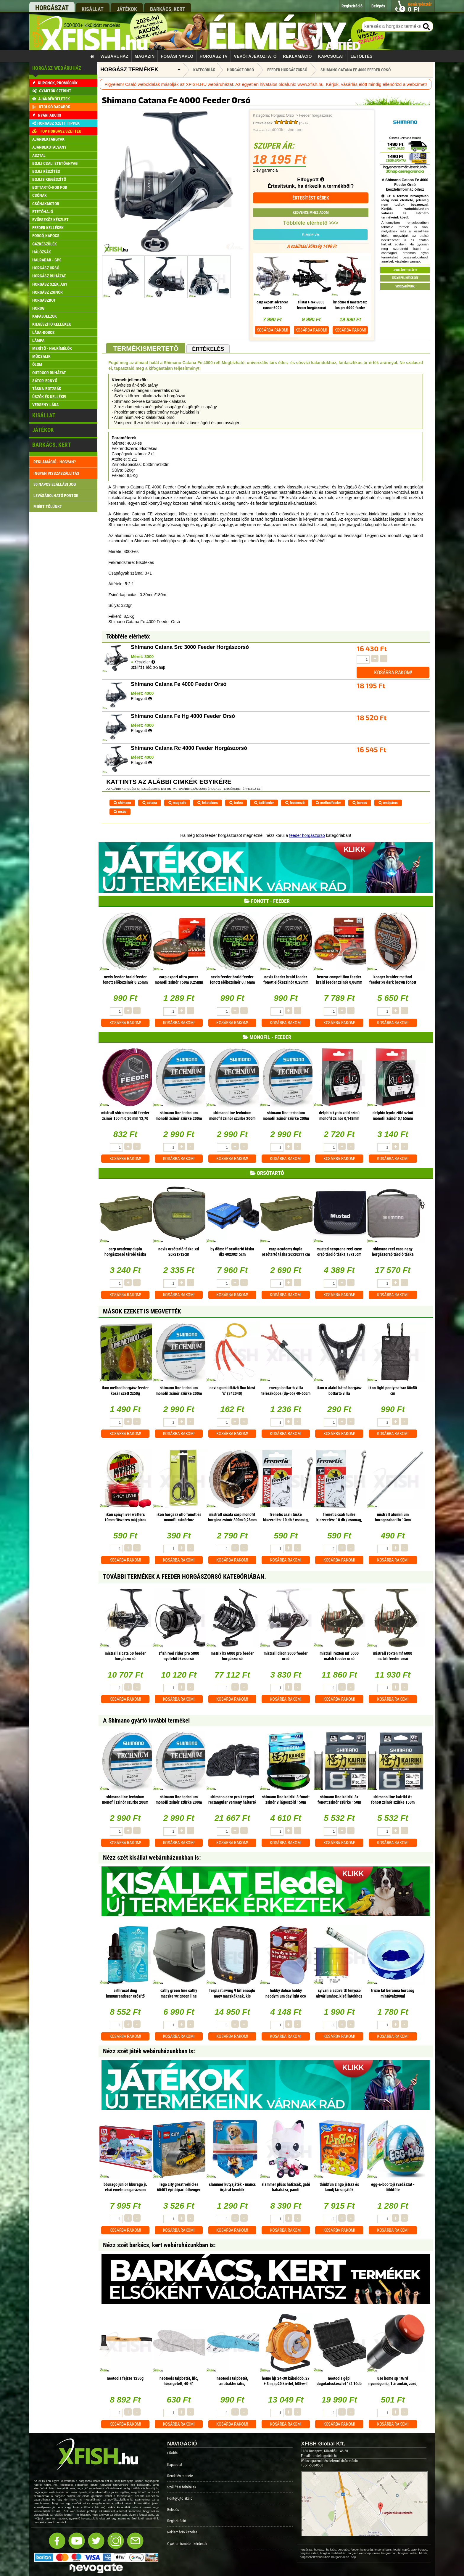  What do you see at coordinates (294, 802) in the screenshot?
I see `feederező` at bounding box center [294, 802].